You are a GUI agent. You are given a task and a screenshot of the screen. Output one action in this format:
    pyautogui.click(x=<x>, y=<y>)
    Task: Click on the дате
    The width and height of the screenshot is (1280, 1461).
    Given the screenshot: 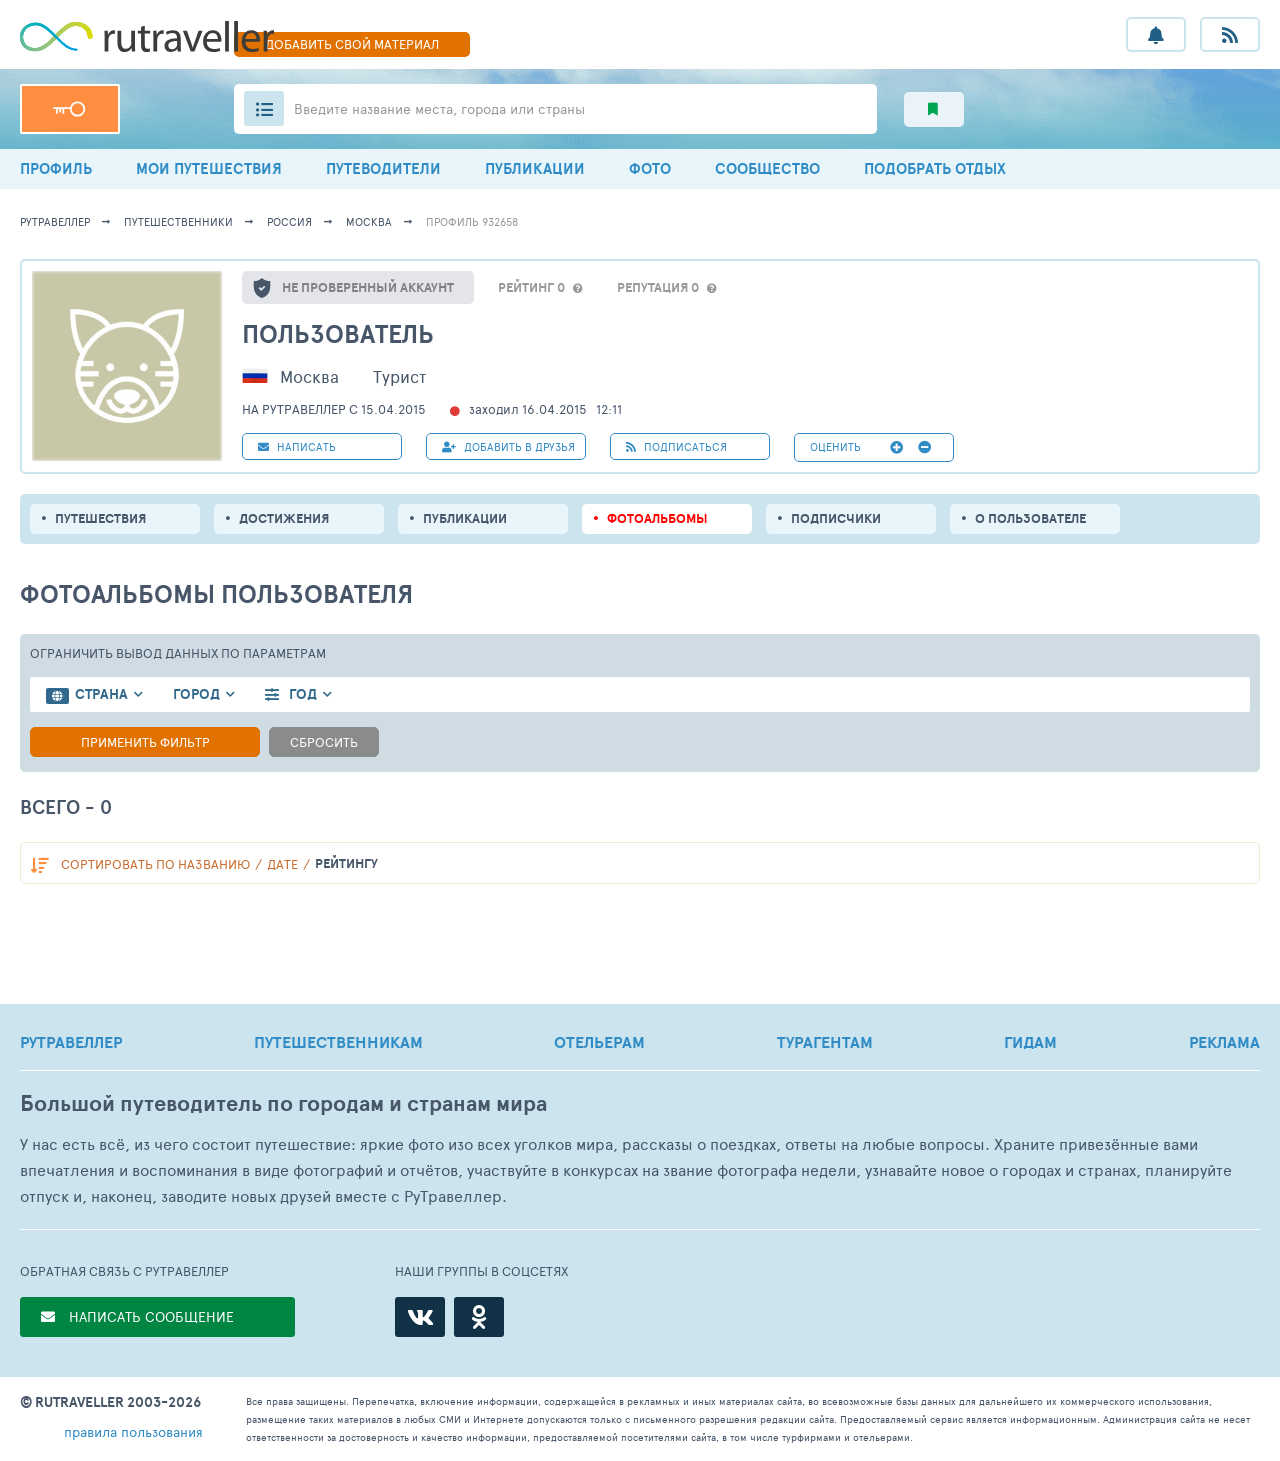 What is the action you would take?
    pyautogui.click(x=282, y=864)
    